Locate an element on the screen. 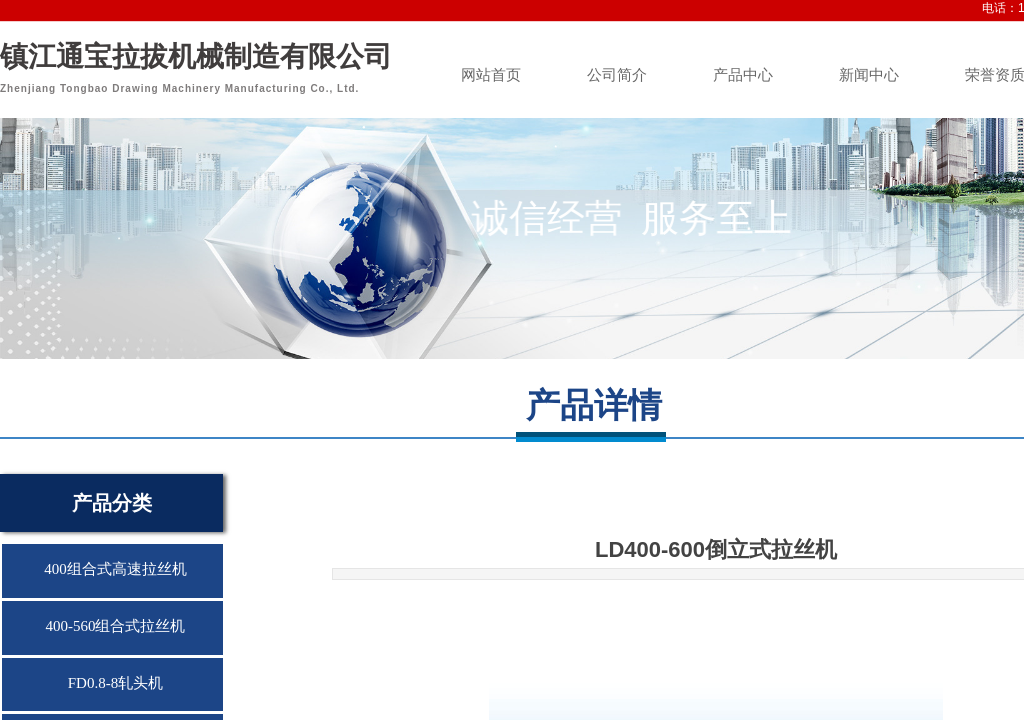 This screenshot has width=1024, height=720. 400组合式高速拉丝机 is located at coordinates (115, 569).